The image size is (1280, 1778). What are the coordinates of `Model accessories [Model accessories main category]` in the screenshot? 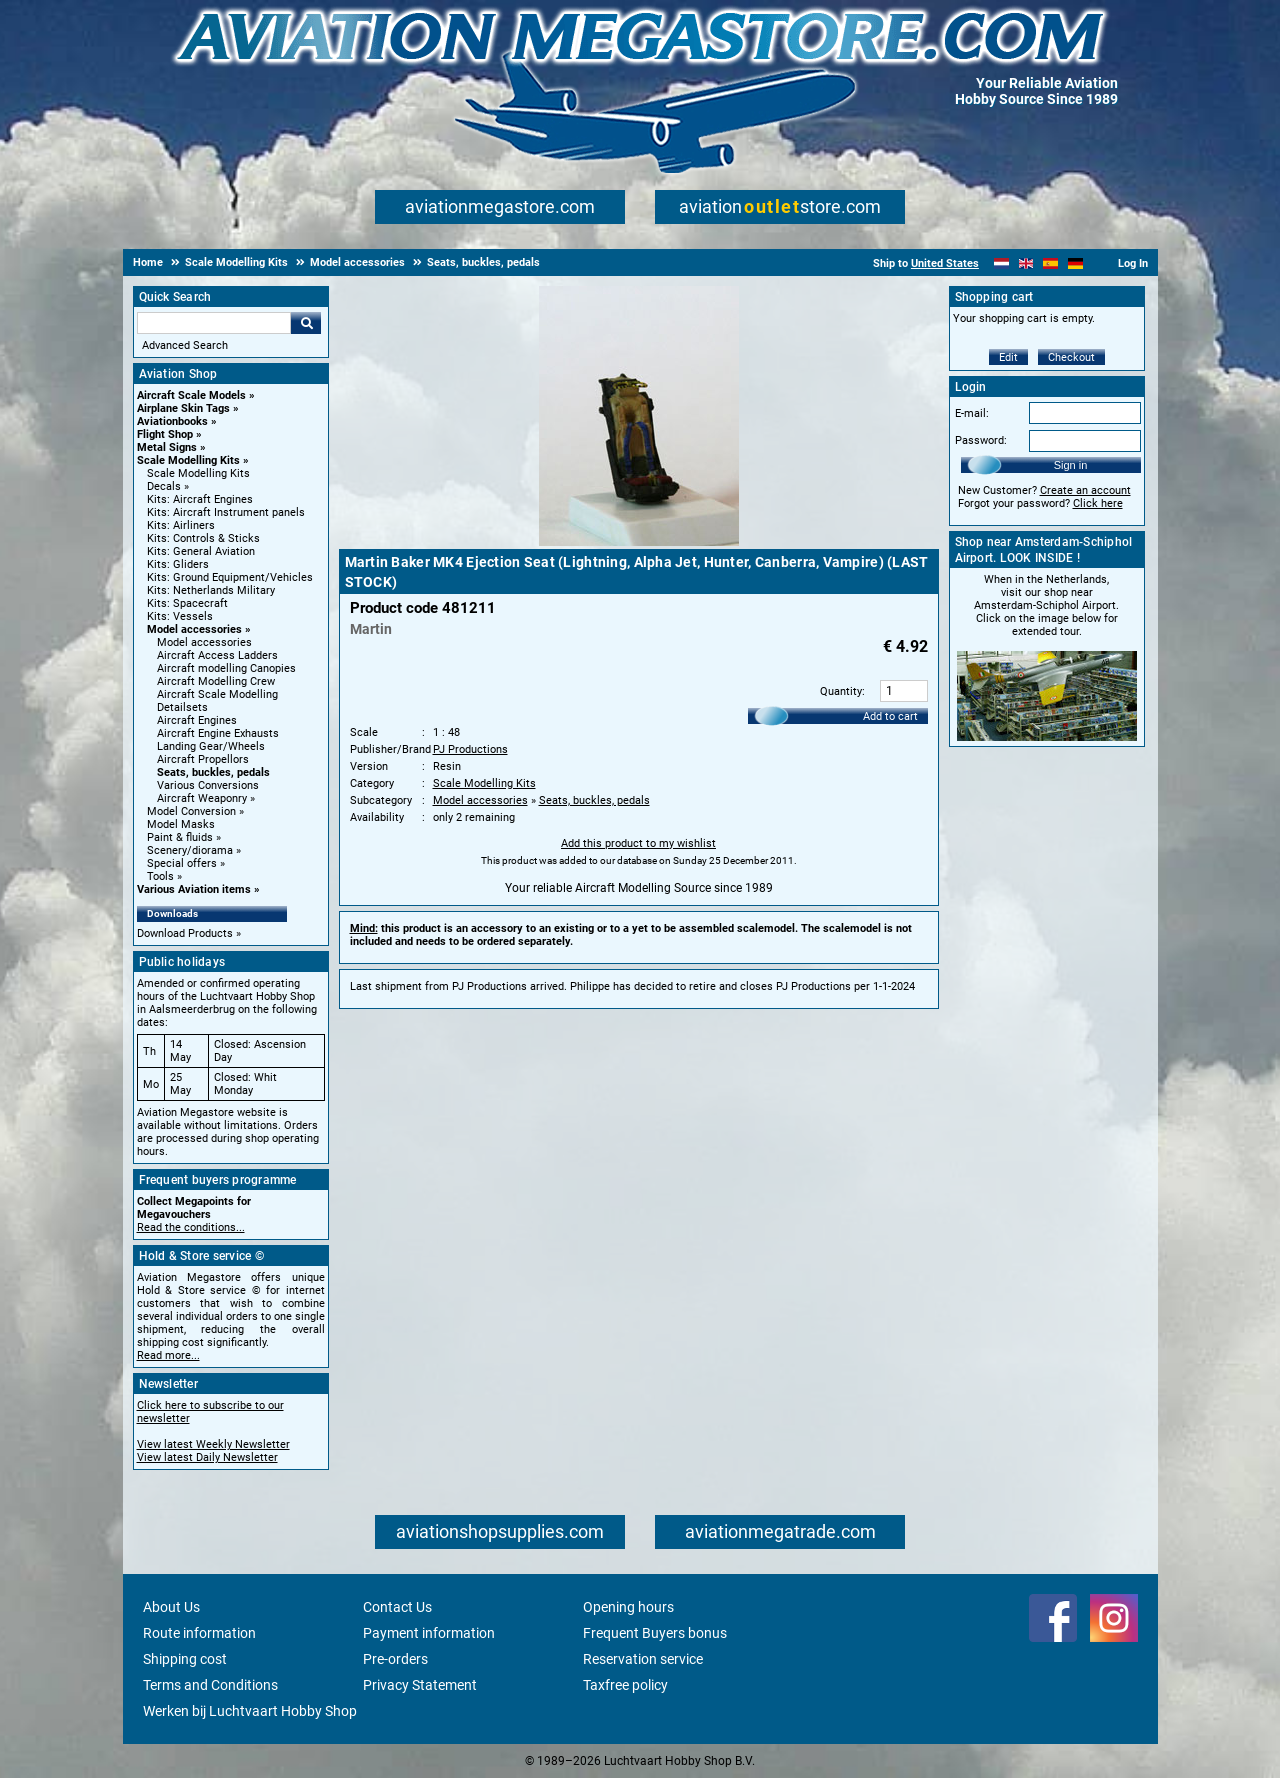 It's located at (204, 642).